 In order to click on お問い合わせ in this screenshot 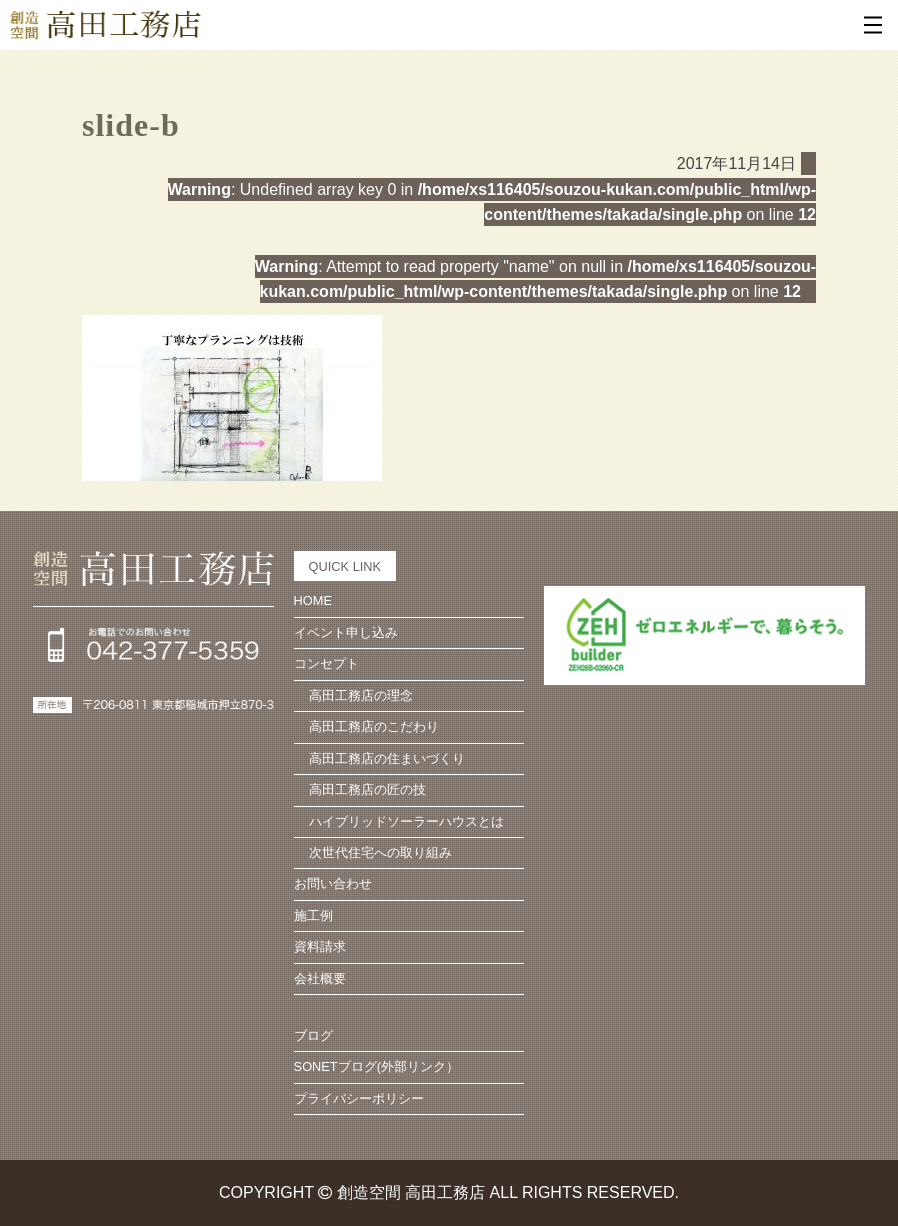, I will do `click(333, 883)`.